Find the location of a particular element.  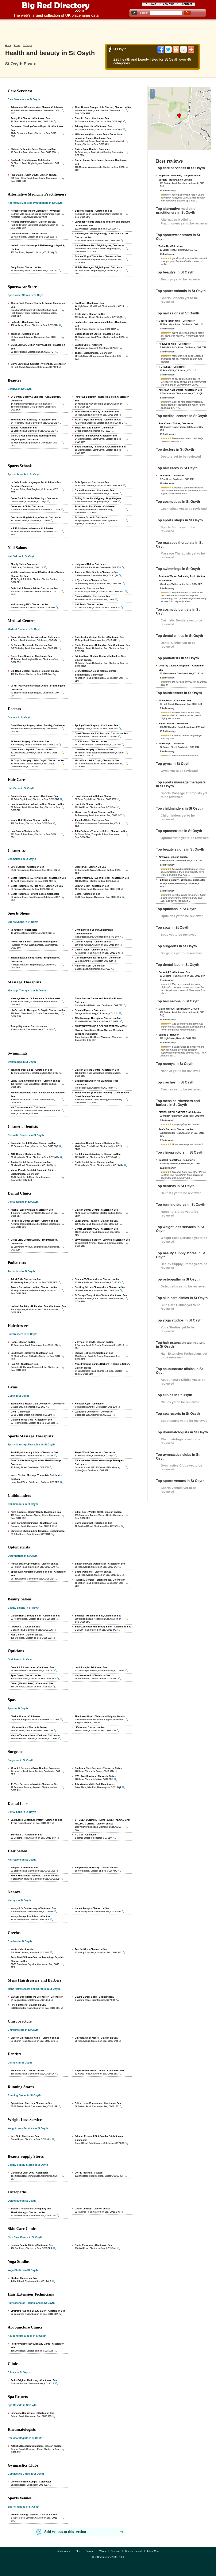

Adrian Buizer Optometrist - Clacton on Sea is located at coordinates (34, 1563).